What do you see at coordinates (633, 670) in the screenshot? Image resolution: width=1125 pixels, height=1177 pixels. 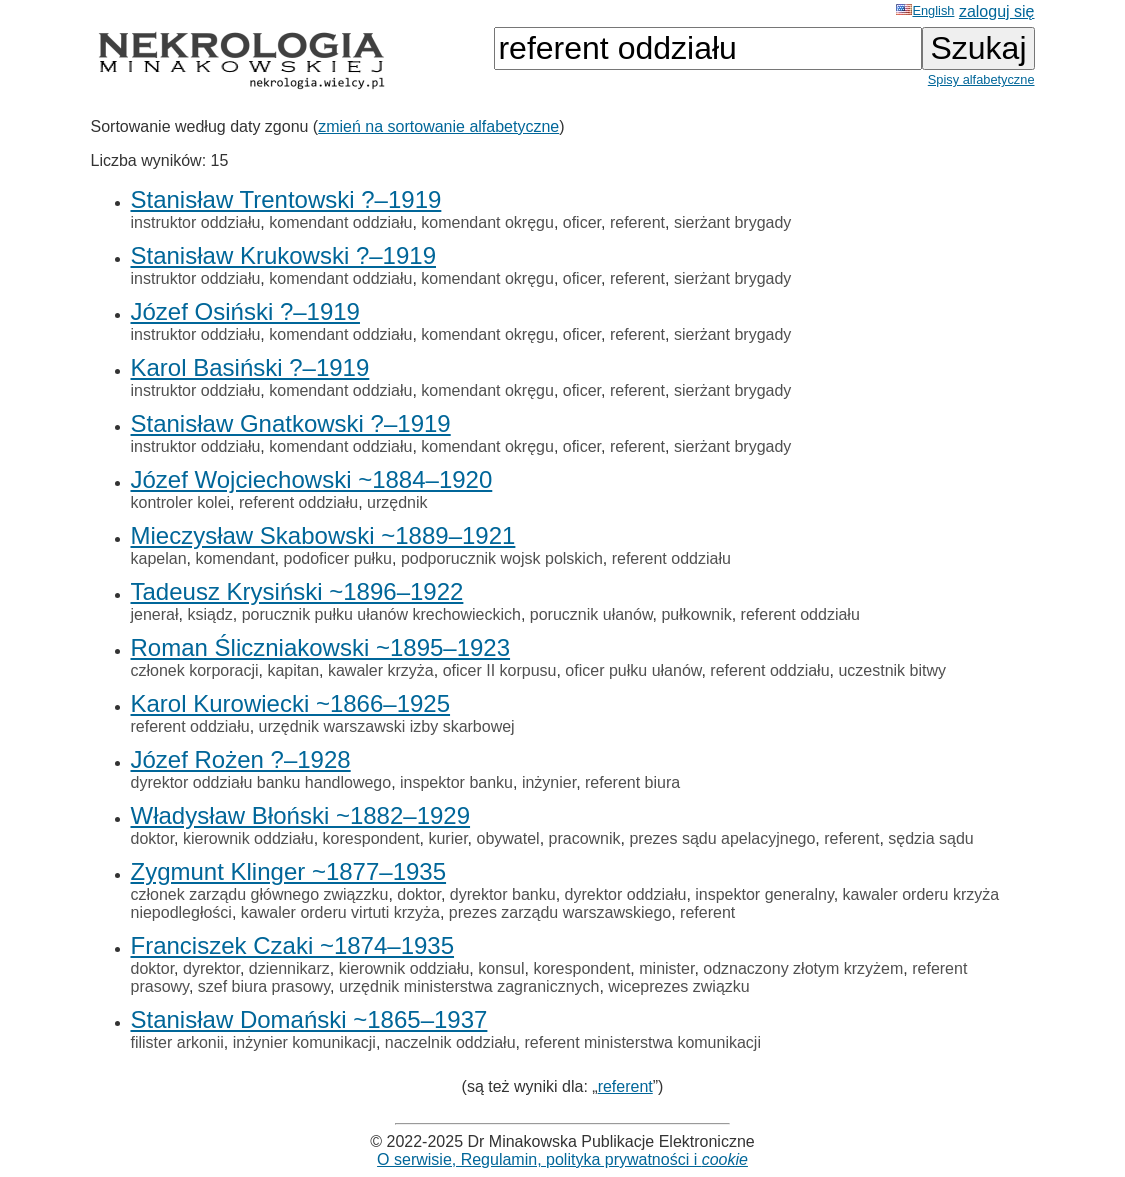 I see `oficer pułku ułanów` at bounding box center [633, 670].